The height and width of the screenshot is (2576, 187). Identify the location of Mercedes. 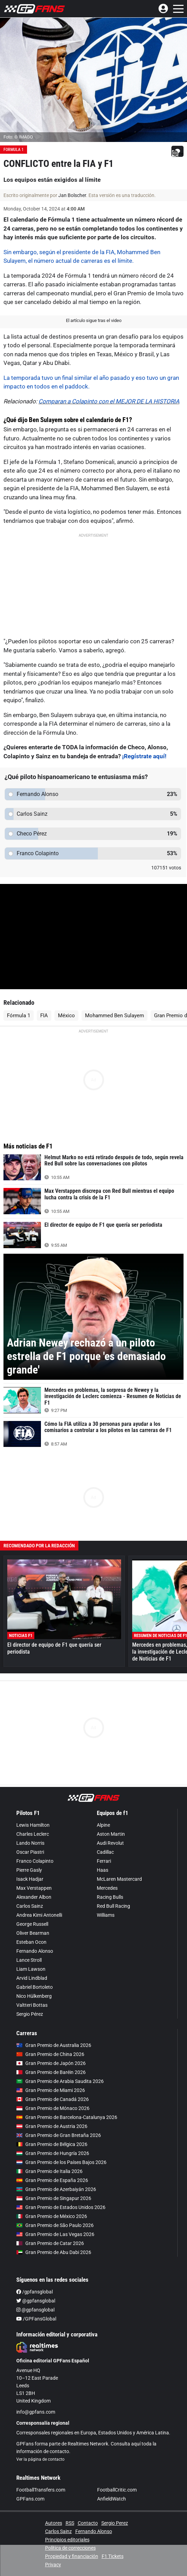
(107, 1874).